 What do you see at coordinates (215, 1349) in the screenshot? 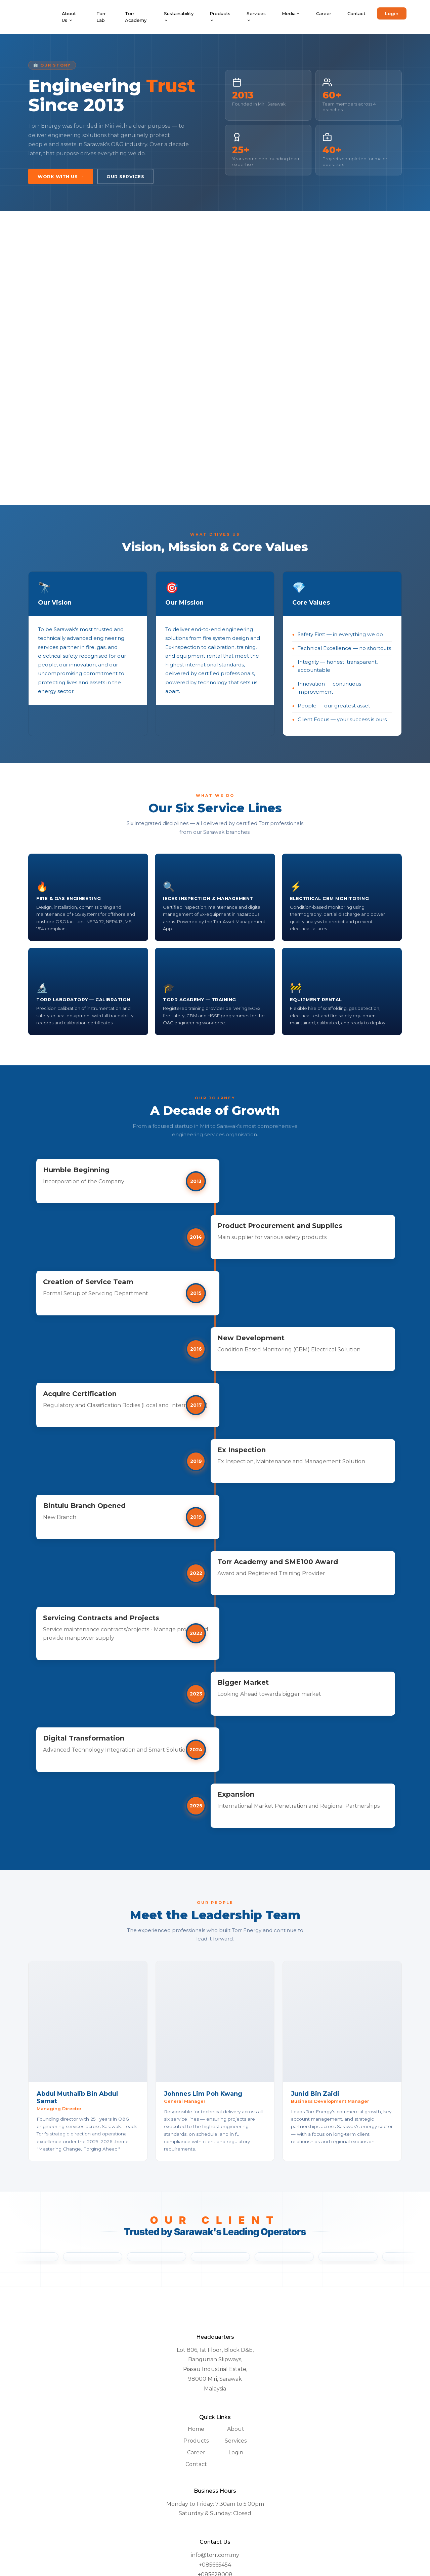
I see `2016` at bounding box center [215, 1349].